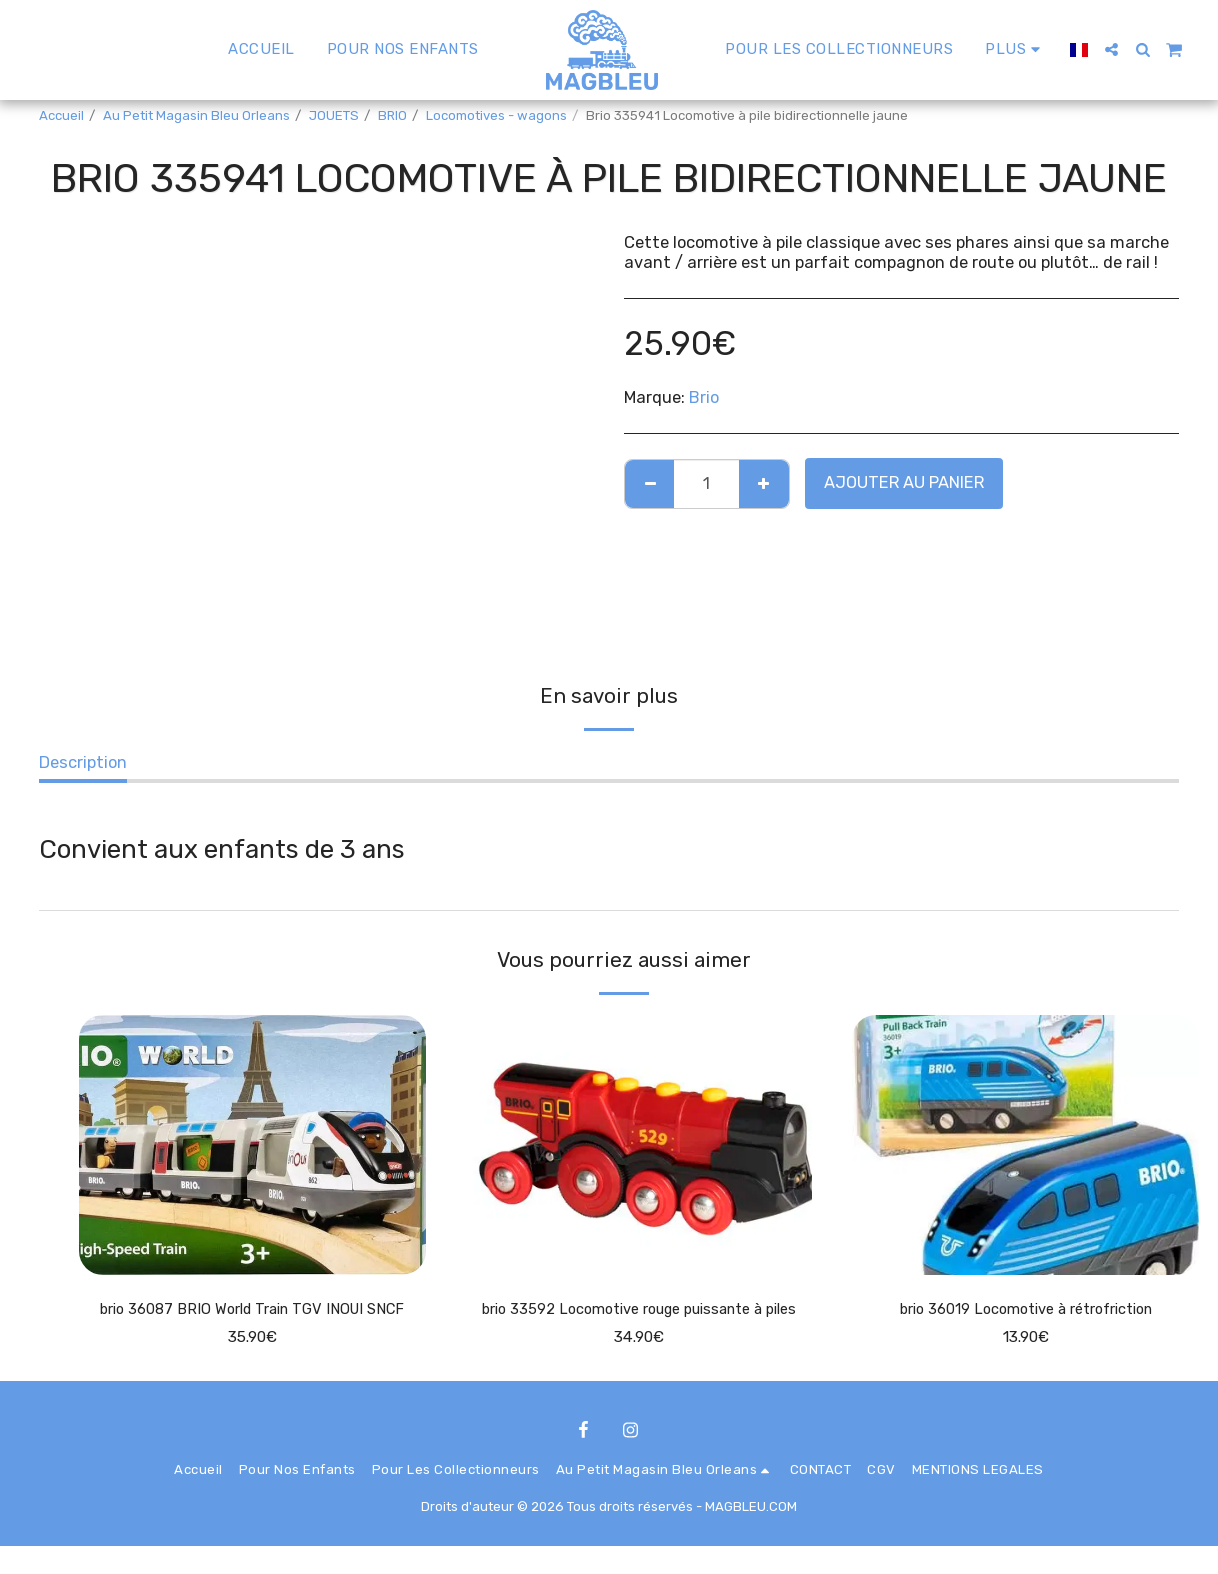 The height and width of the screenshot is (1574, 1218). What do you see at coordinates (704, 397) in the screenshot?
I see `Brio` at bounding box center [704, 397].